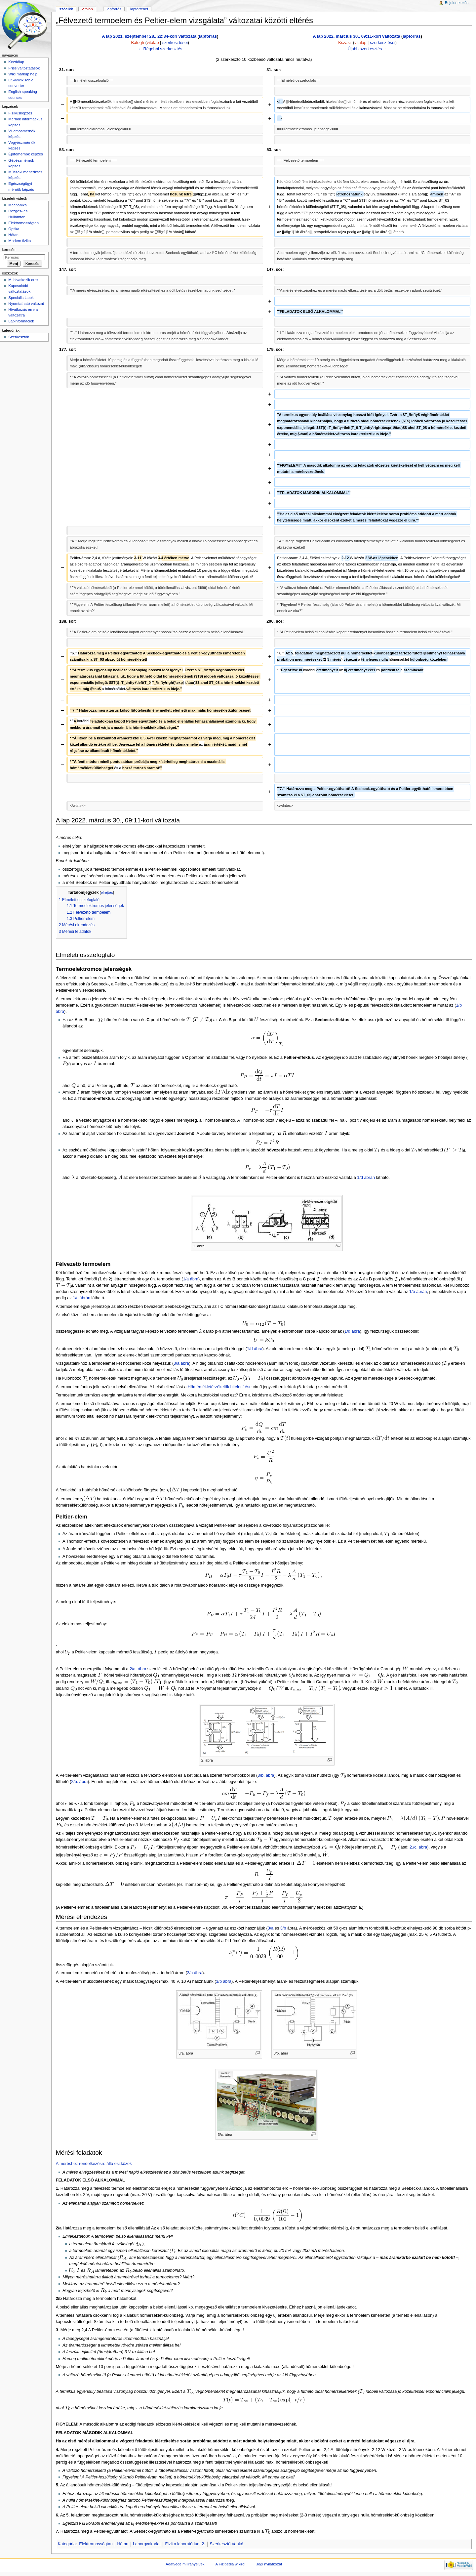 This screenshot has width=476, height=2576. I want to click on 1/d ábra, so click(352, 1331).